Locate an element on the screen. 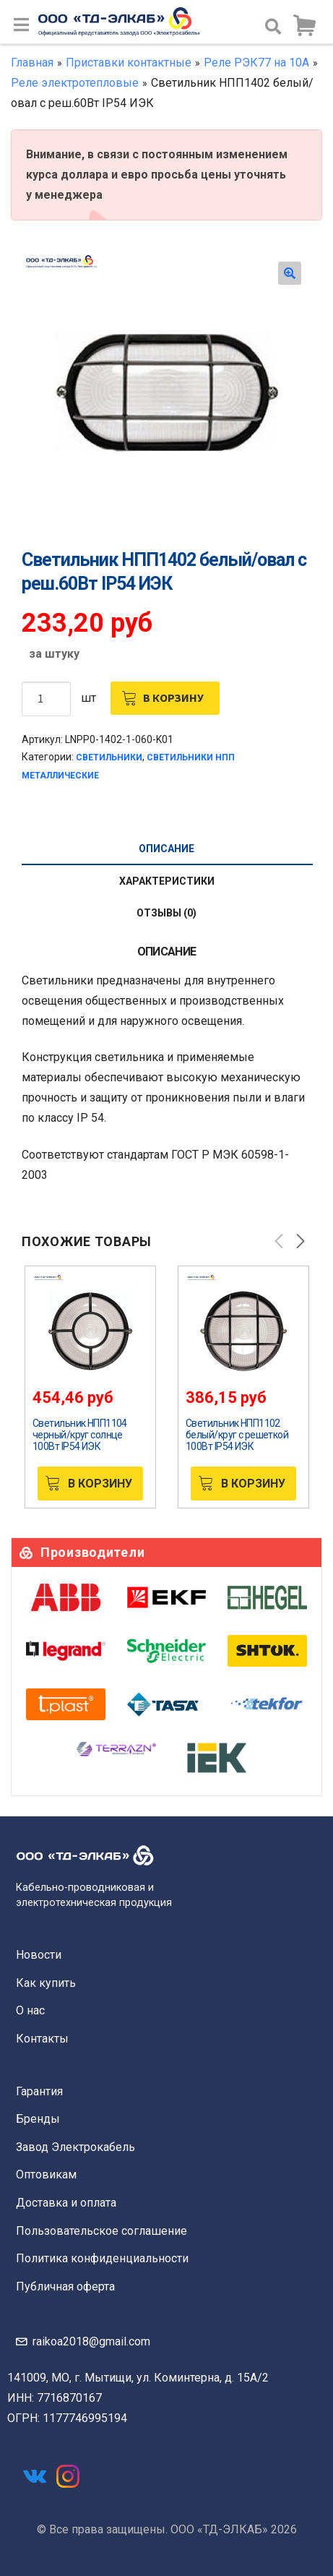 The width and height of the screenshot is (333, 2576). Светильник НПП1102 белый/круг с решеткой 100Вт IP54 ИЭК is located at coordinates (237, 1434).